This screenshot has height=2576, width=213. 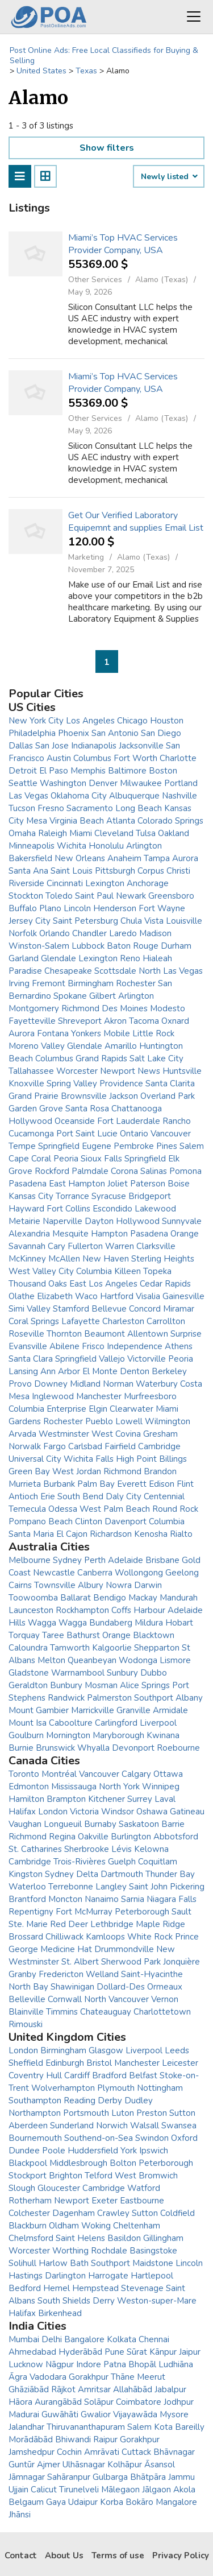 I want to click on Edinburgh, so click(x=64, y=2063).